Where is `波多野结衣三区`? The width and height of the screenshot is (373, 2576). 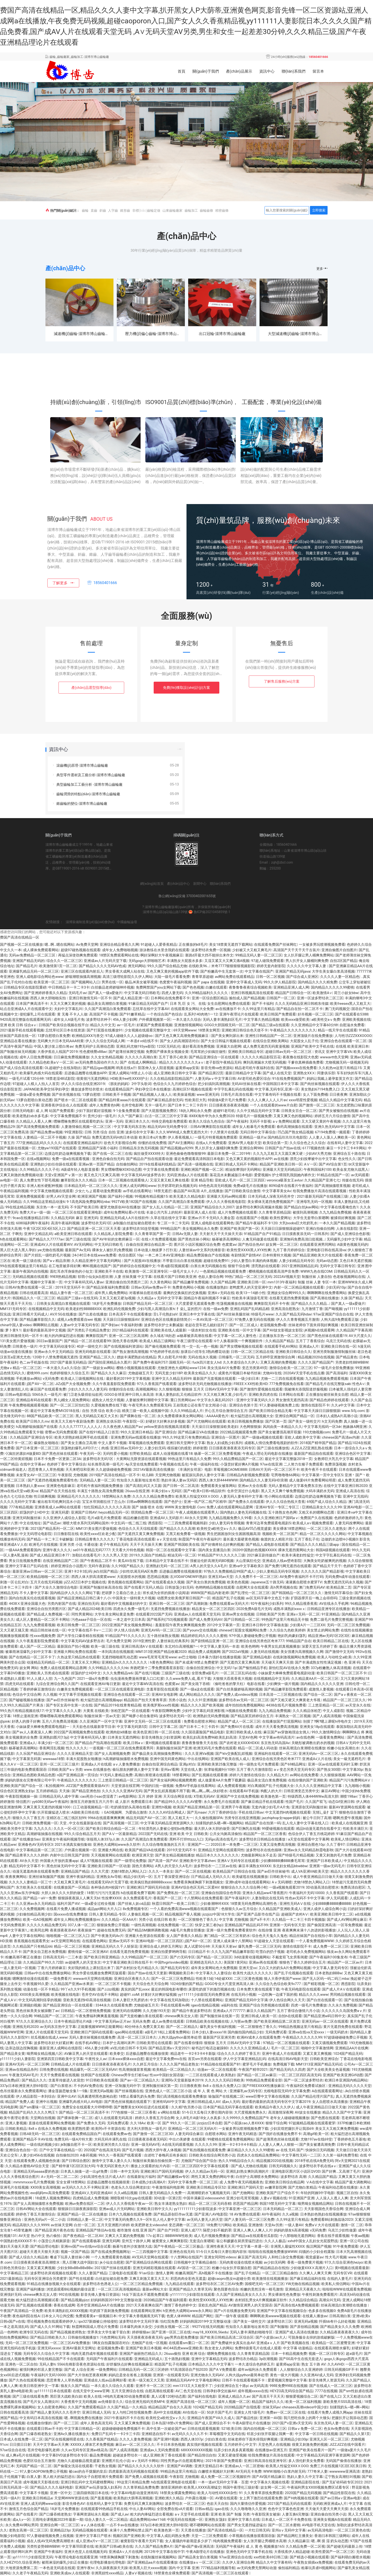
波多野结衣三区 is located at coordinates (279, 2321).